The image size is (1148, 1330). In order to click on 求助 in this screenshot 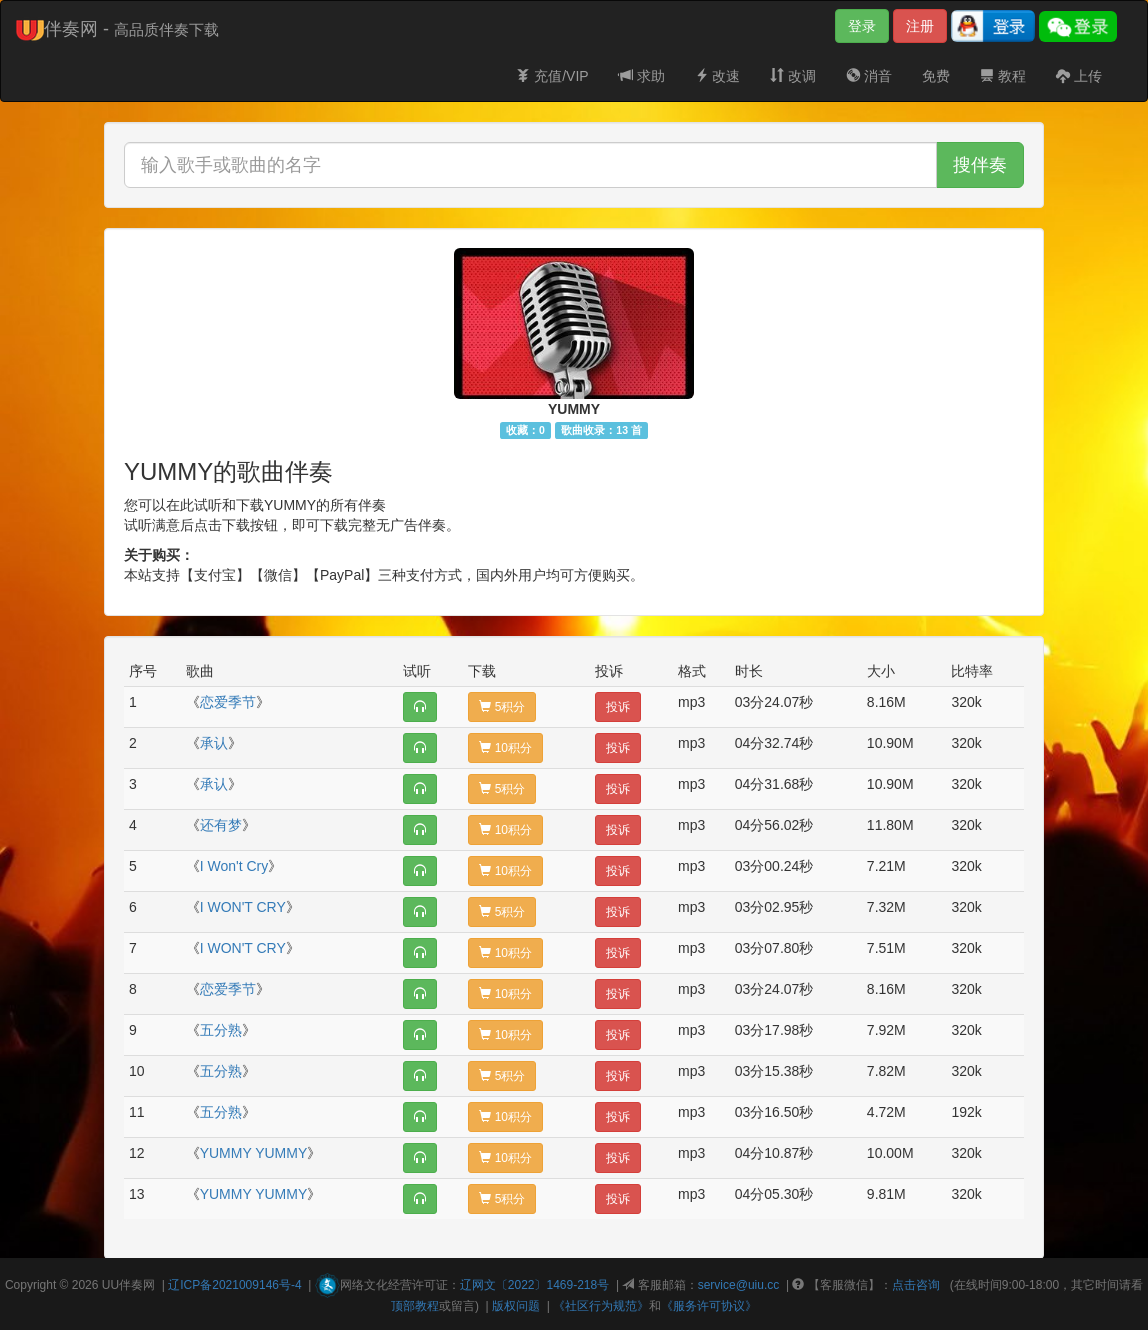, I will do `click(642, 76)`.